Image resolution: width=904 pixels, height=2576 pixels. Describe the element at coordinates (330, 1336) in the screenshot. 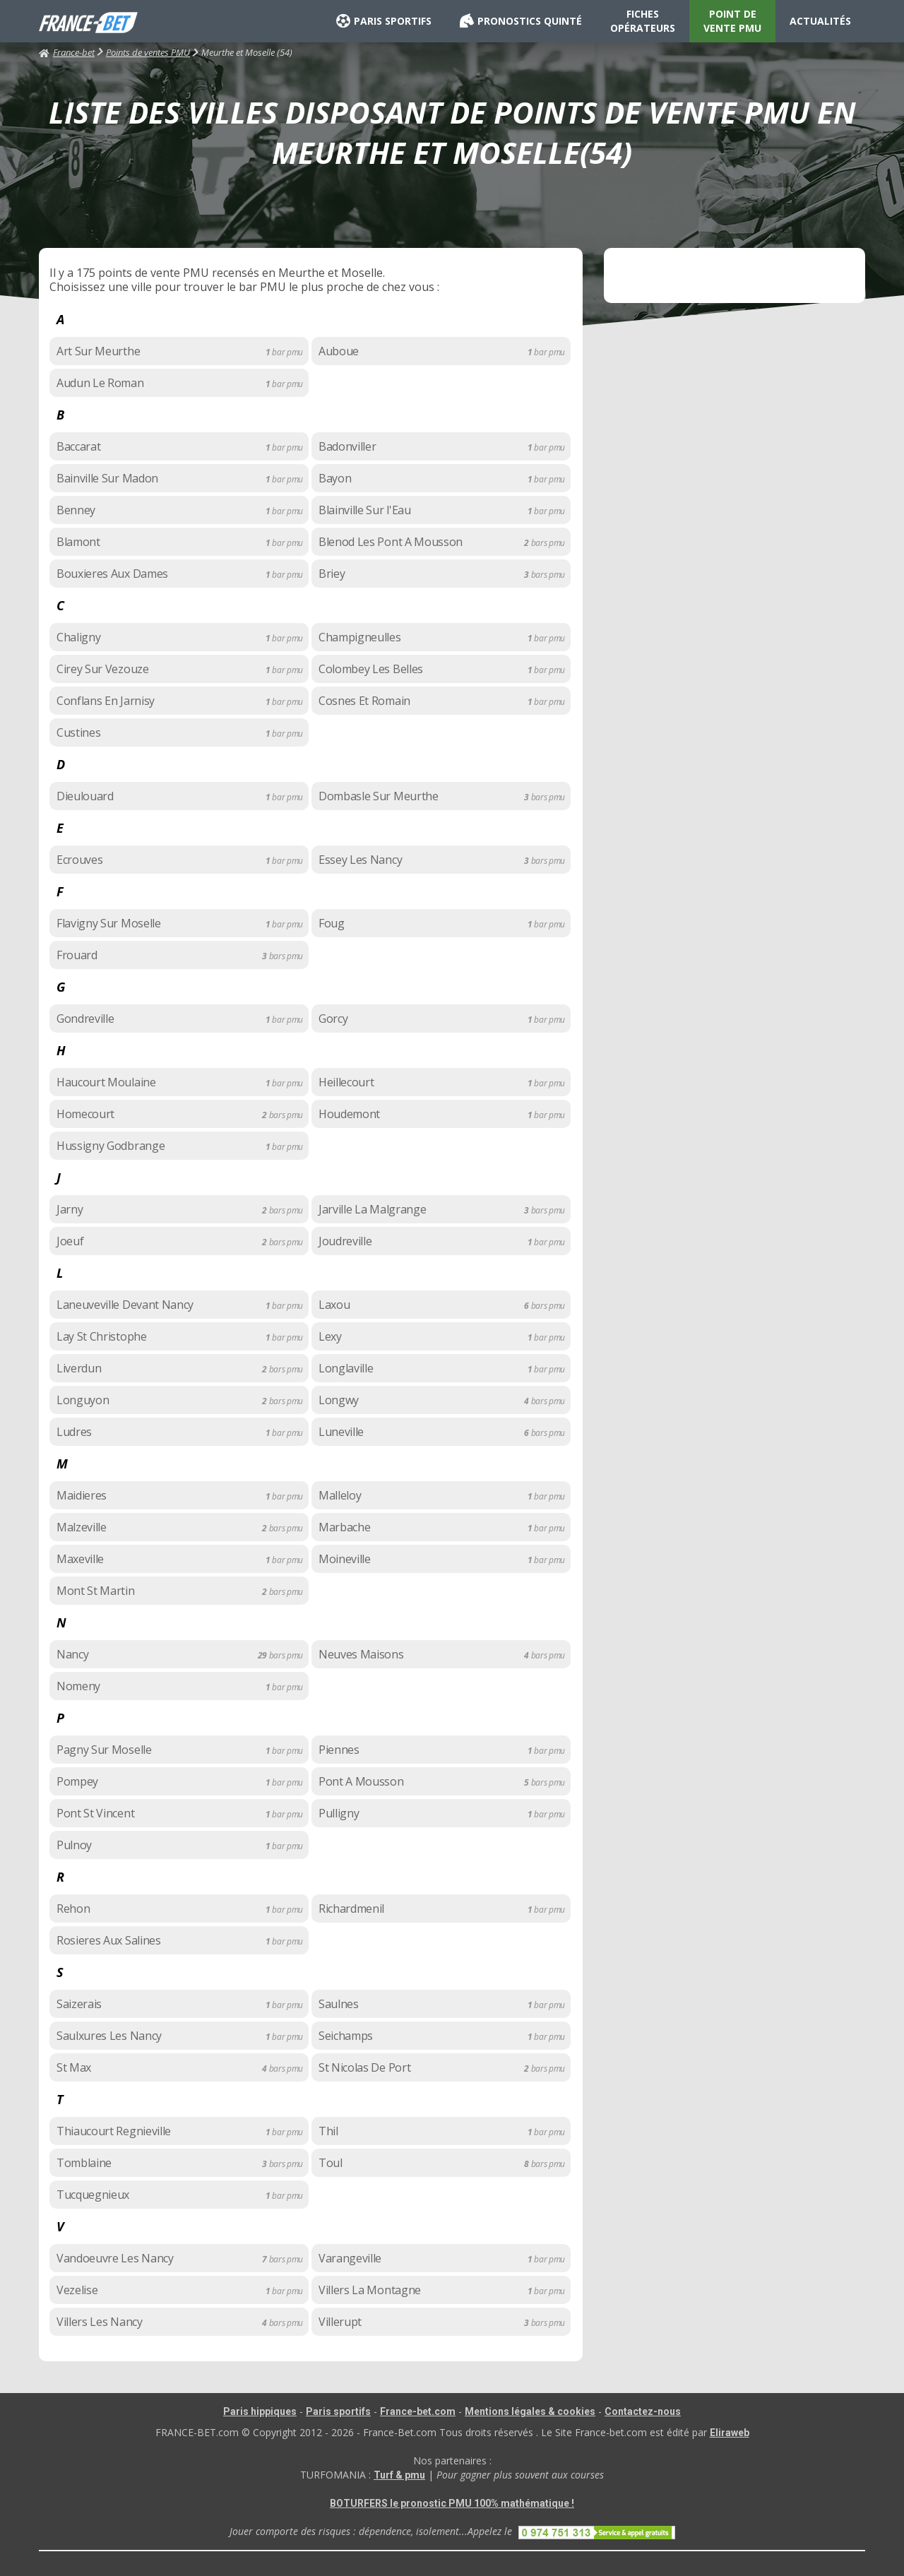

I see `Lexy` at that location.